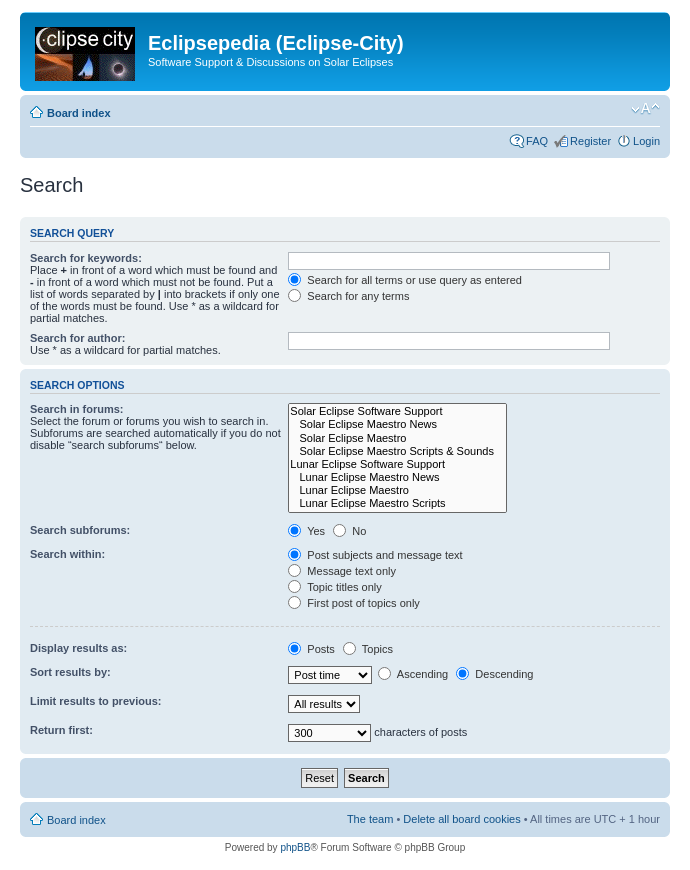  What do you see at coordinates (348, 296) in the screenshot?
I see `Search for any terms` at bounding box center [348, 296].